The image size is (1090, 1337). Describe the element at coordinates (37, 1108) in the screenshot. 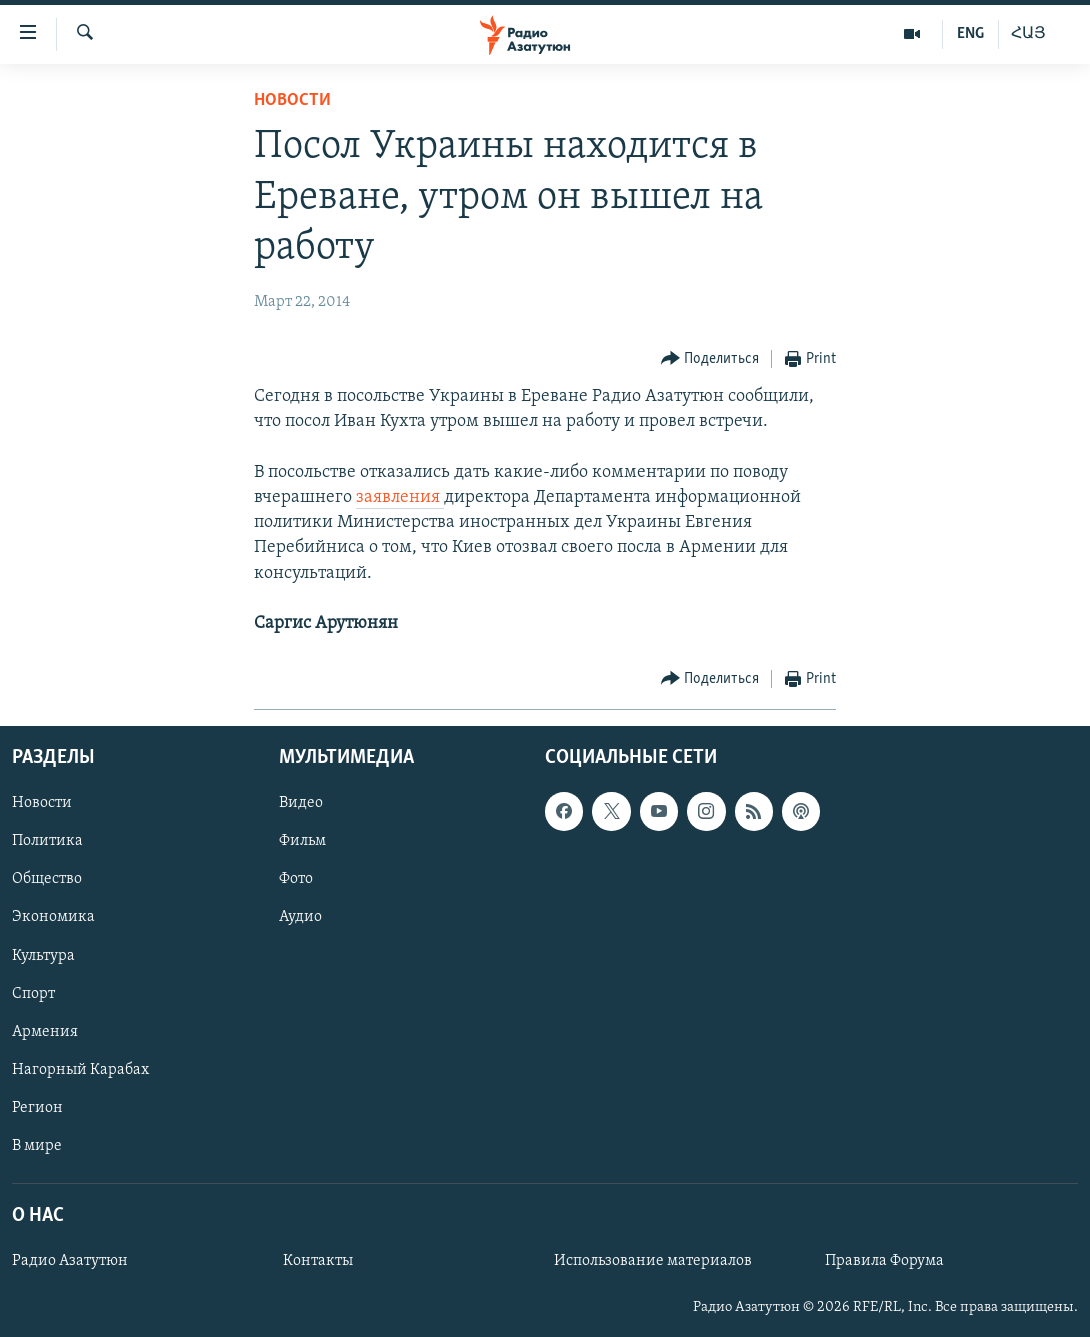

I see `Регион` at that location.